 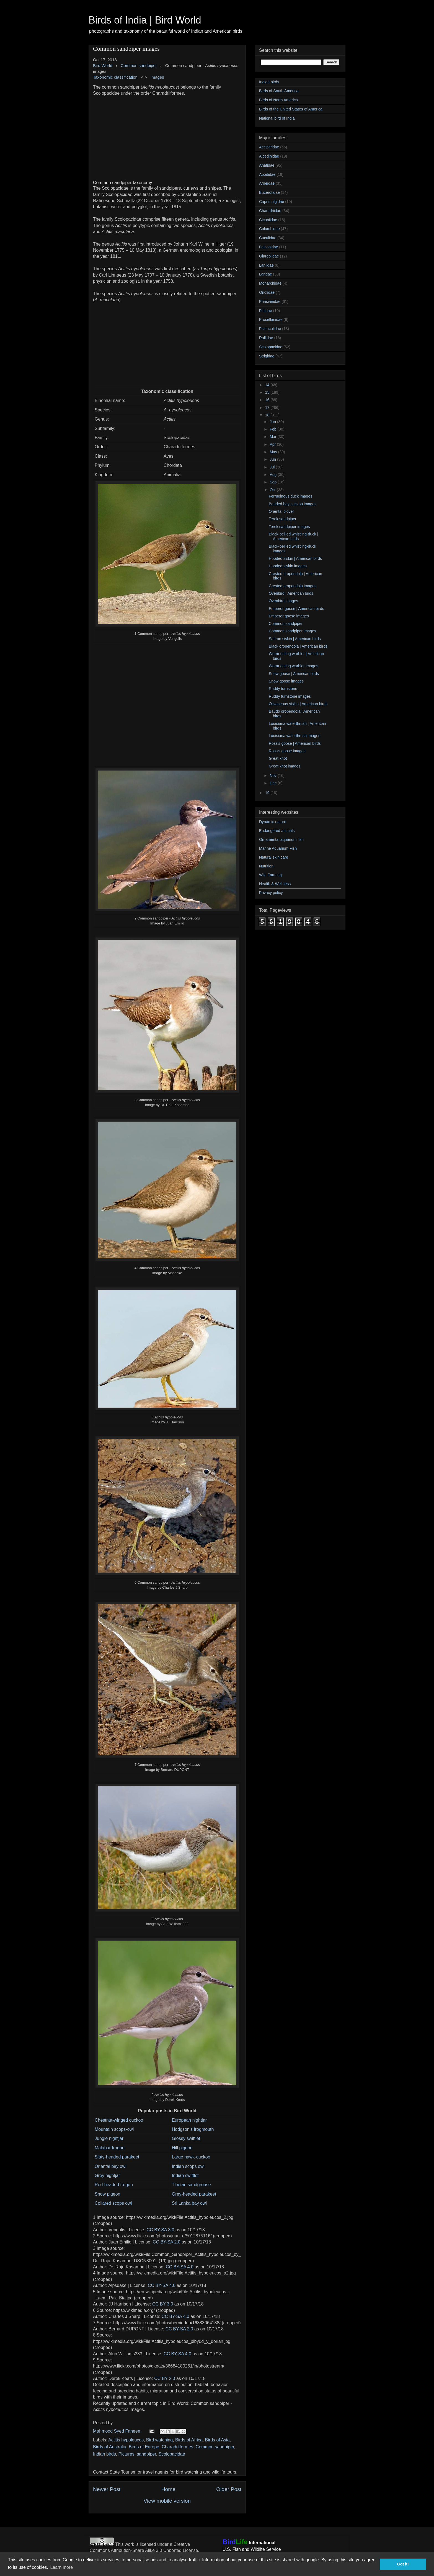 What do you see at coordinates (109, 2138) in the screenshot?
I see `Jungle nightjar` at bounding box center [109, 2138].